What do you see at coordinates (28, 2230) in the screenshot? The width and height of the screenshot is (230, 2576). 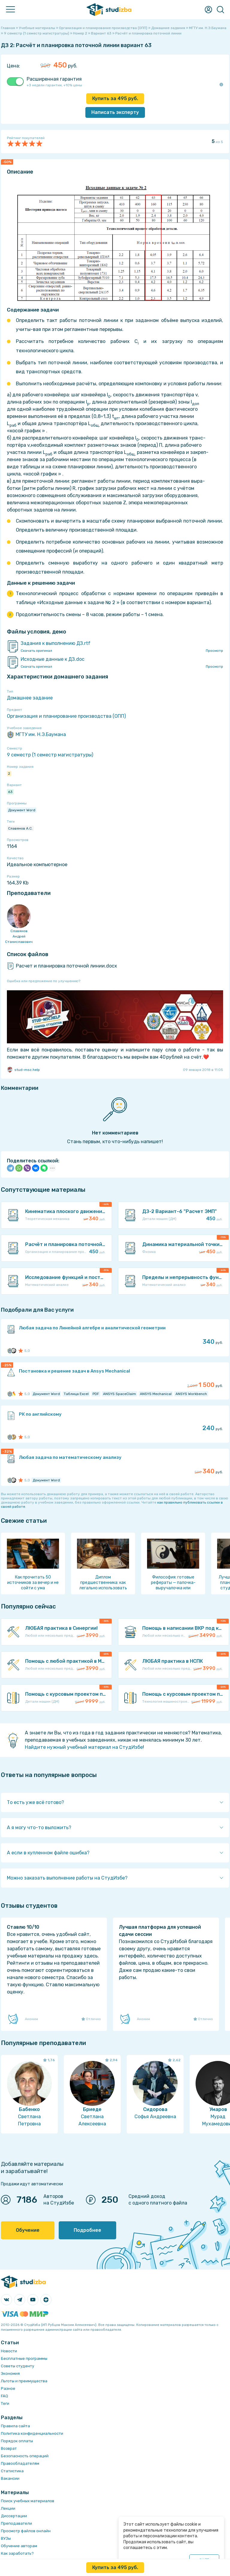 I see `Обучение` at bounding box center [28, 2230].